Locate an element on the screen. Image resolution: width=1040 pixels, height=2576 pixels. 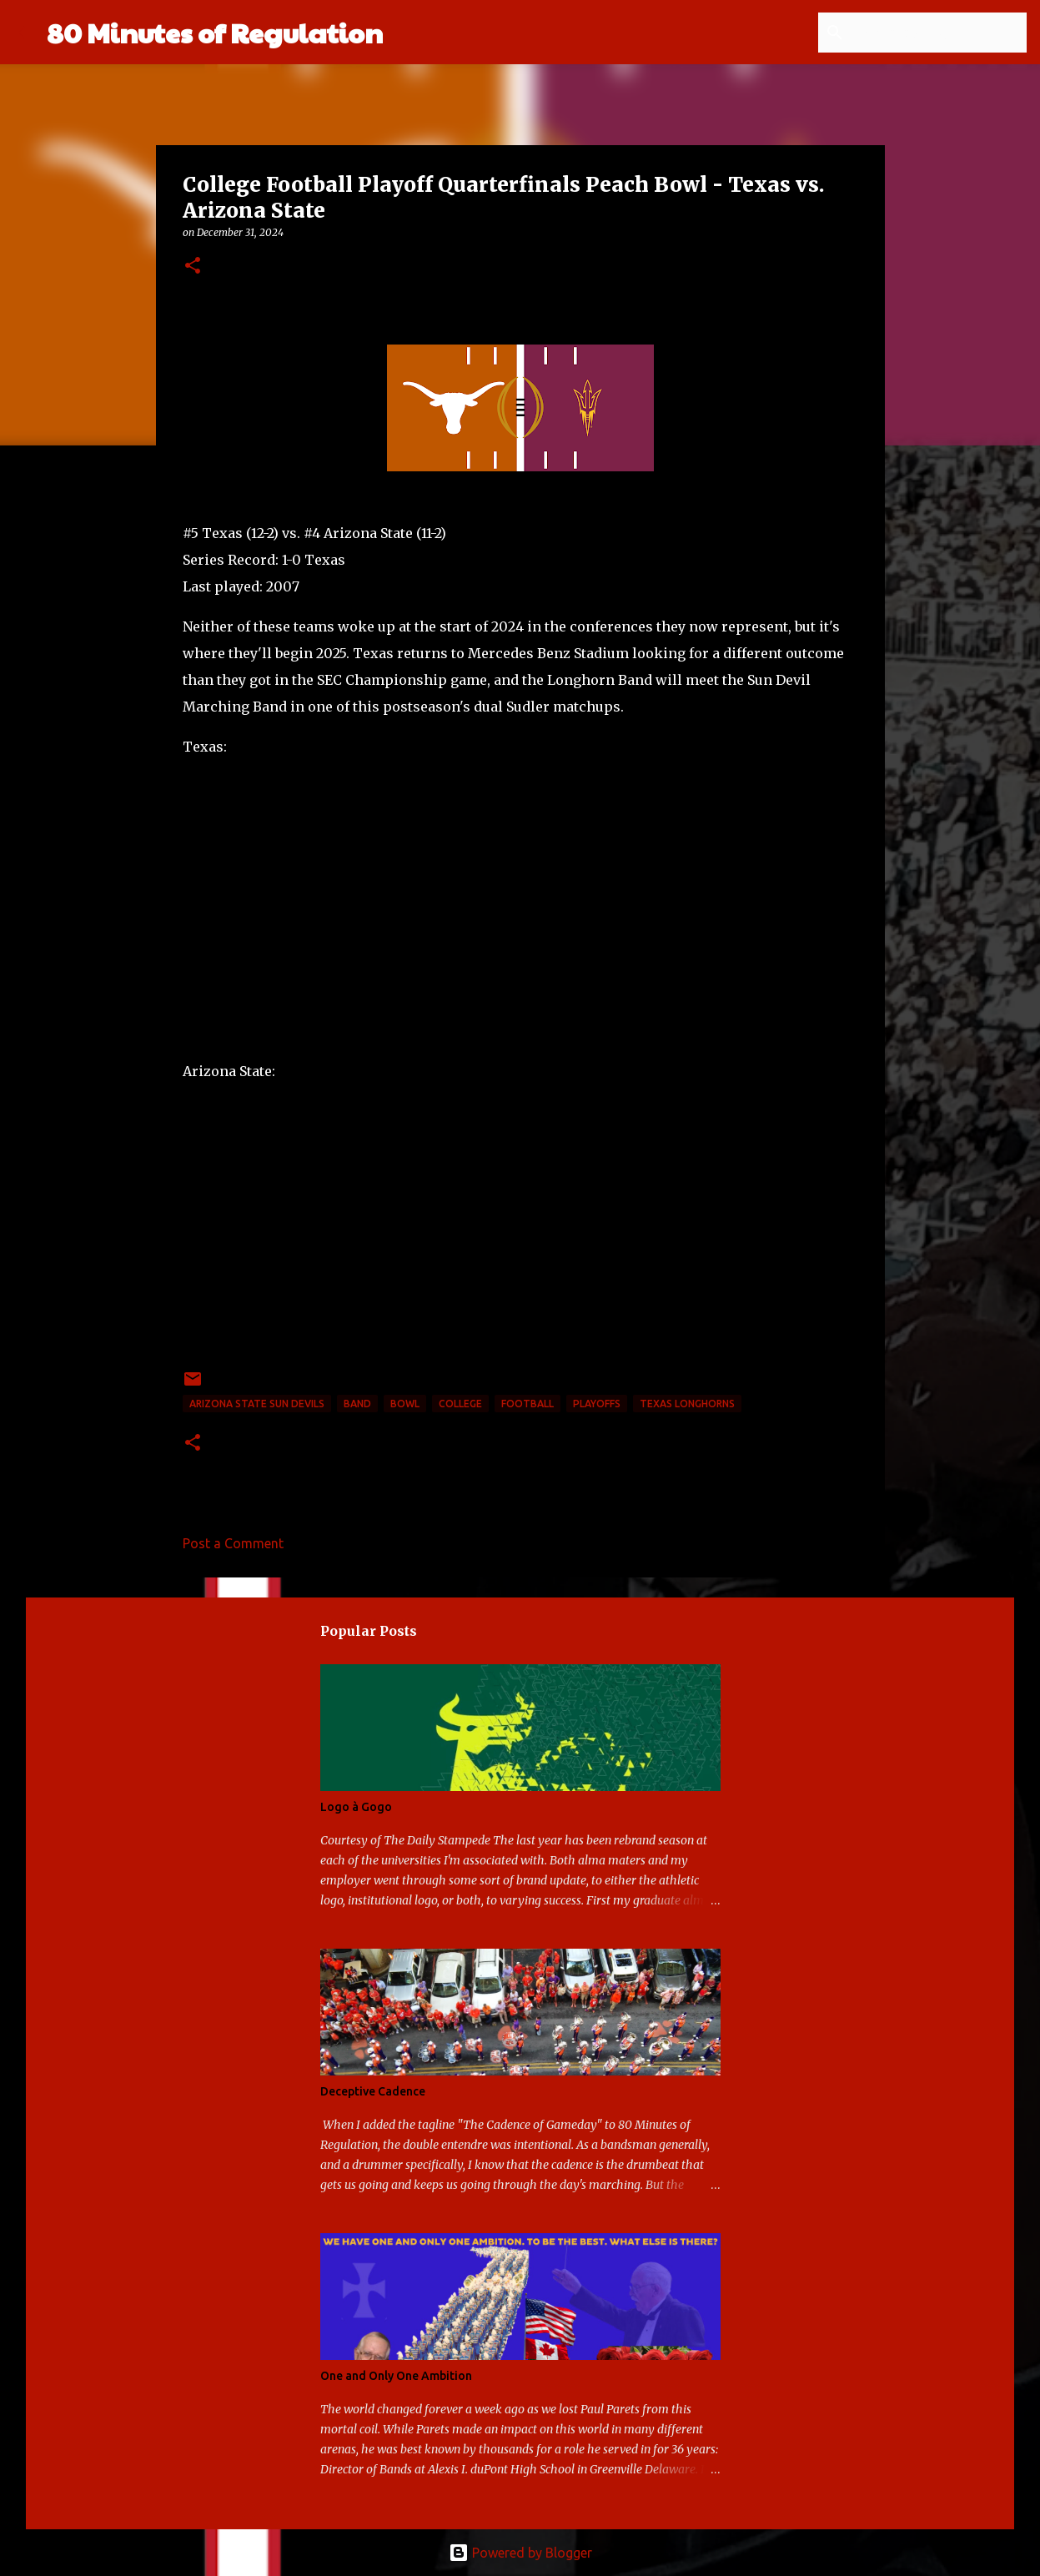
Logo à Gogo is located at coordinates (356, 1807).